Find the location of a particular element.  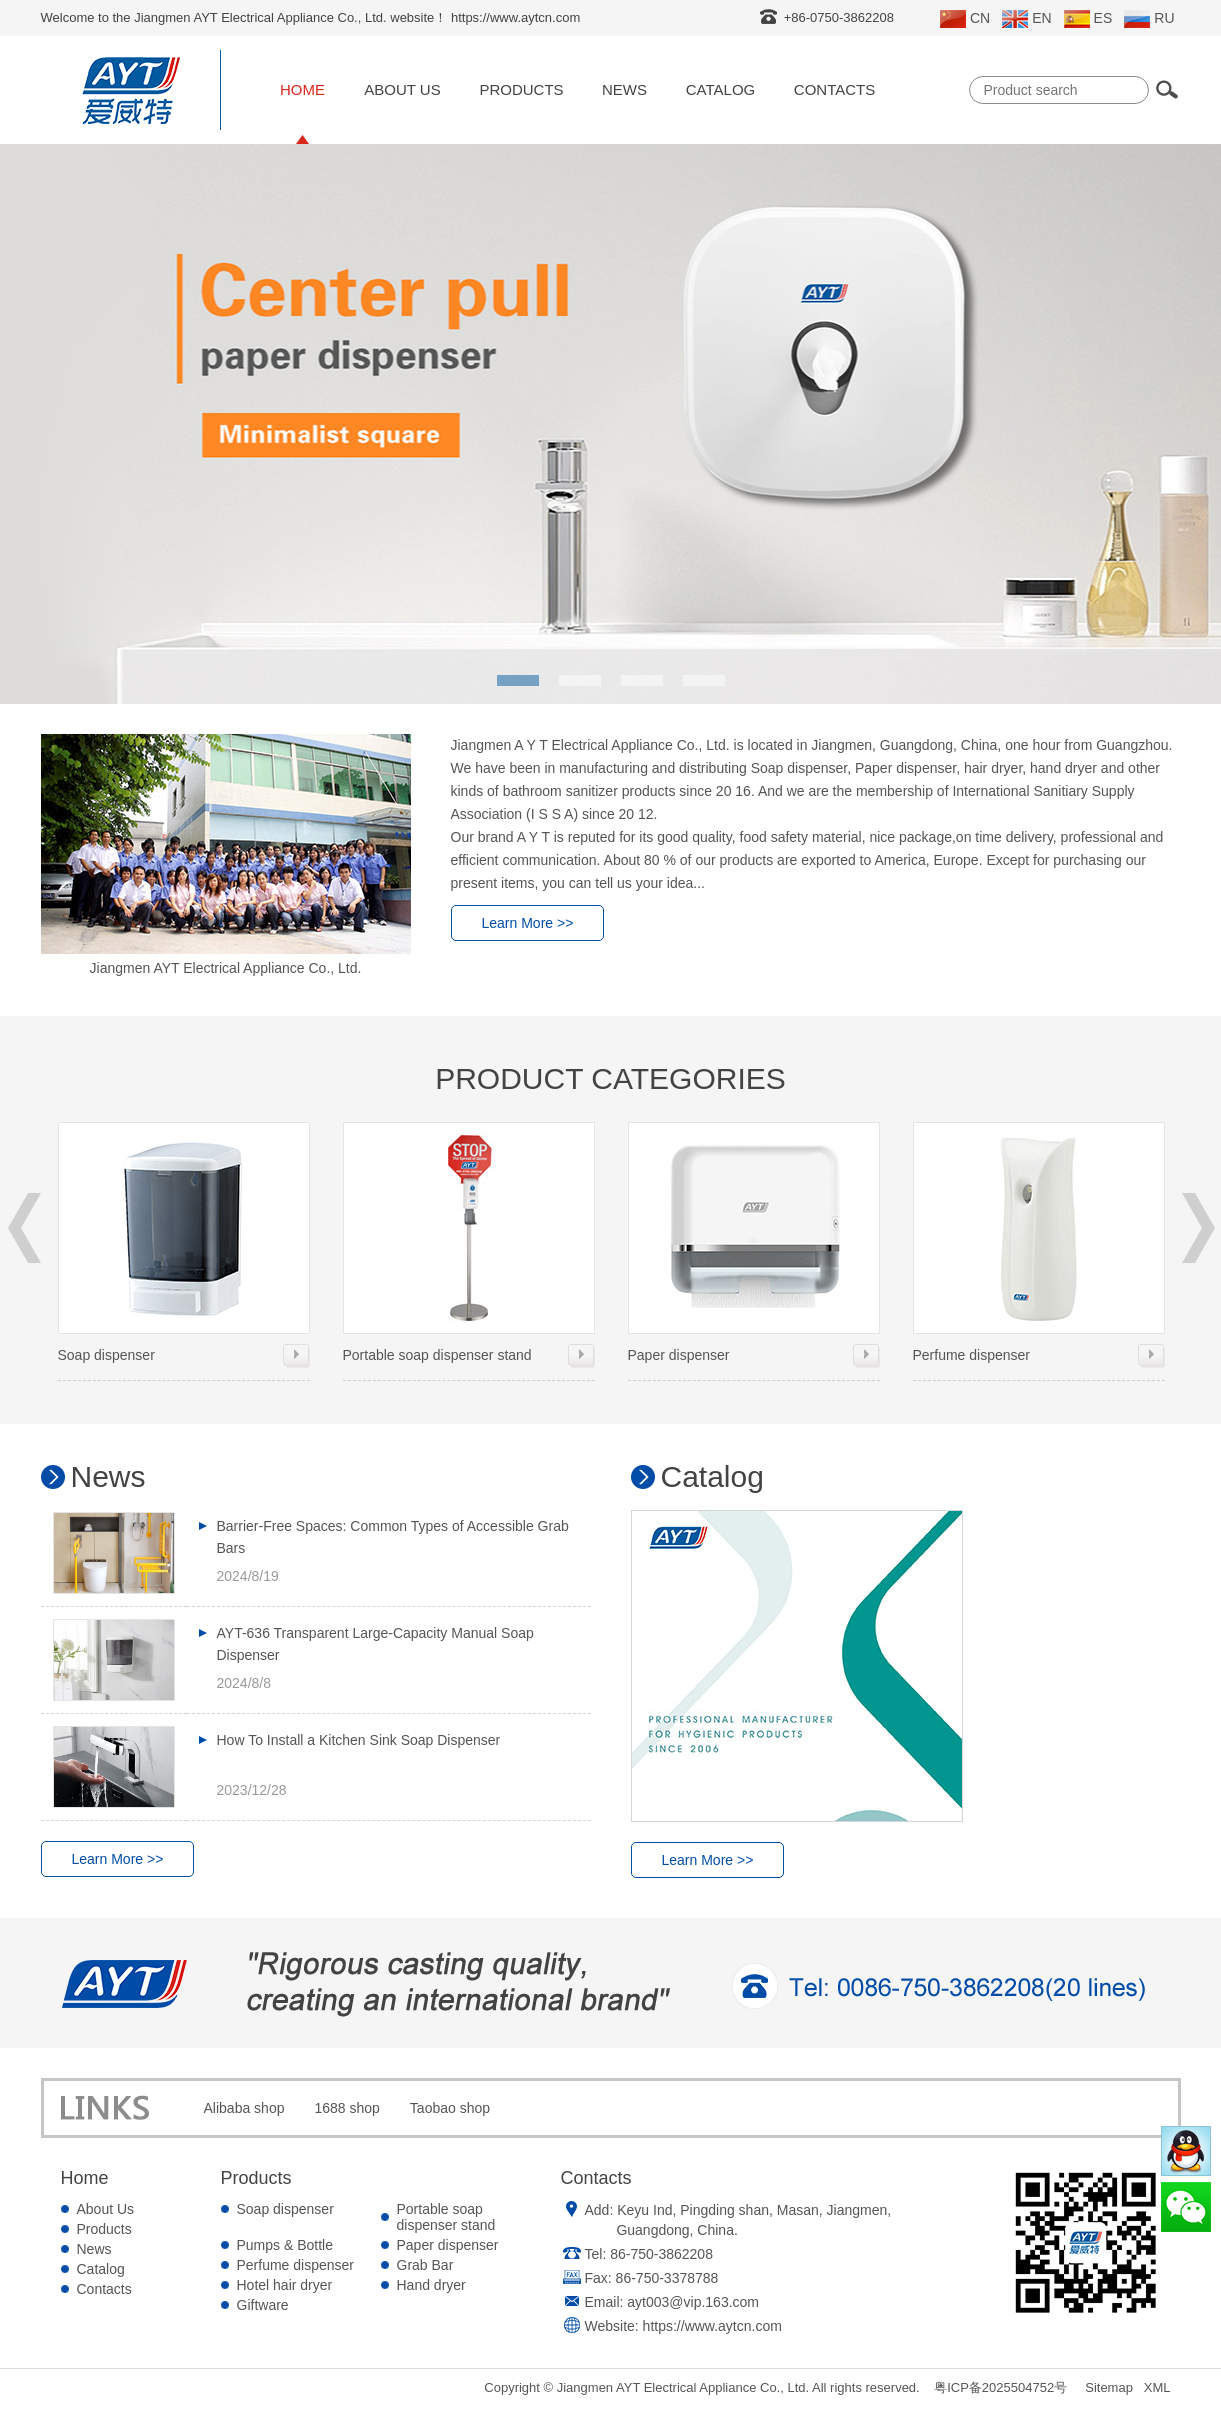

Hotel hair dryer is located at coordinates (285, 2285).